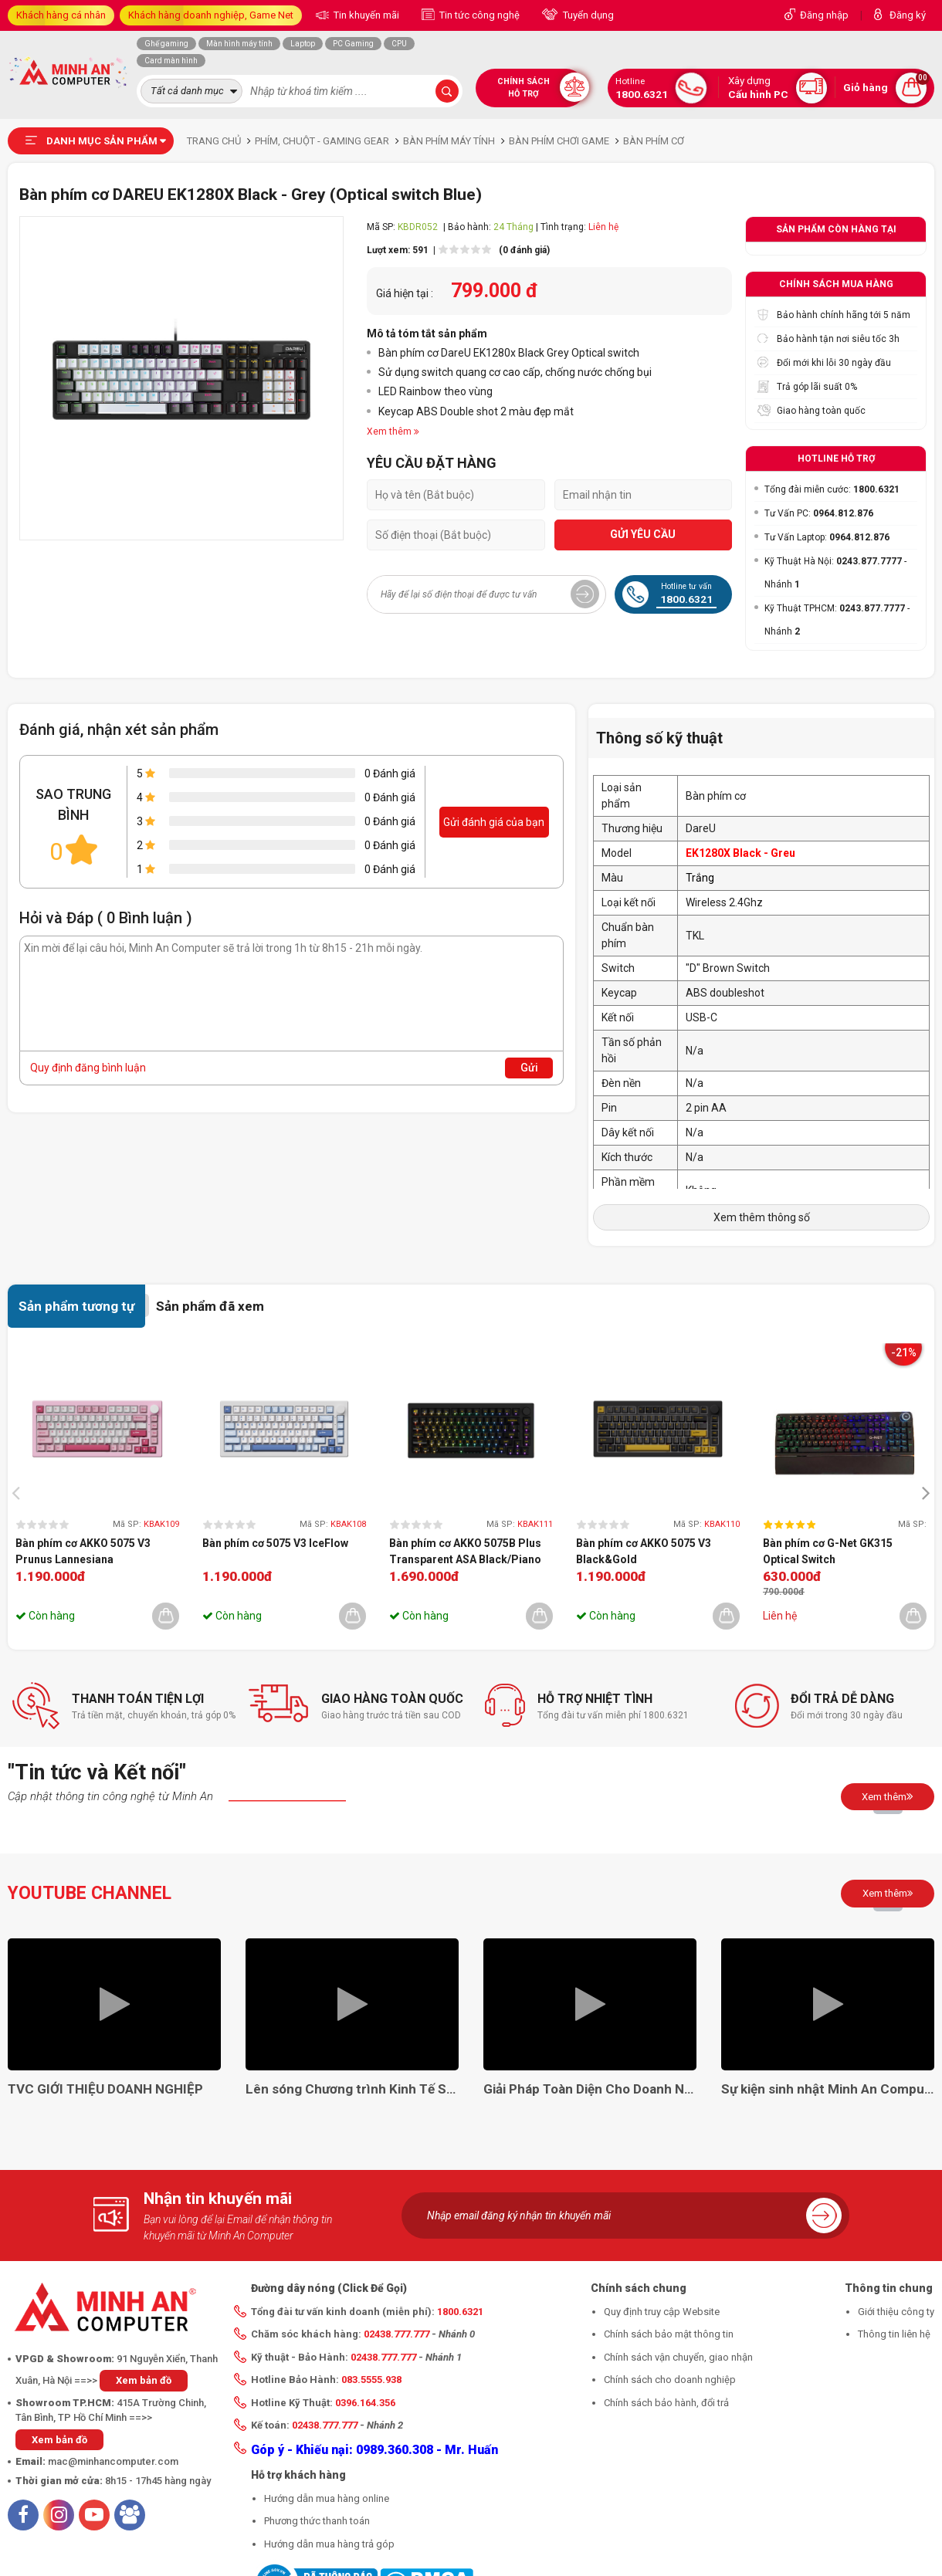 The width and height of the screenshot is (942, 2576). I want to click on Giới thiệu công ty, so click(896, 2311).